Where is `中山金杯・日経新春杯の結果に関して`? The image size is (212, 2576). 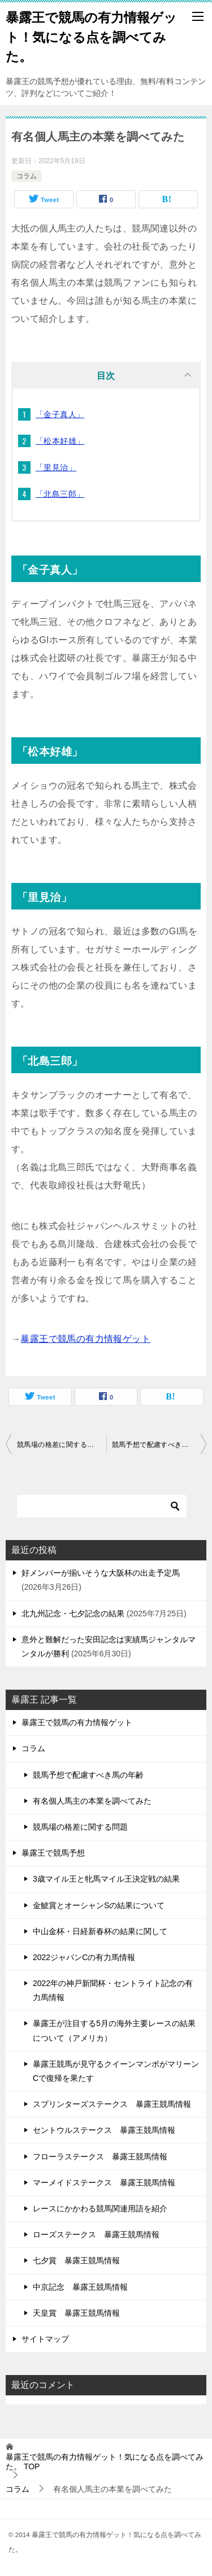
中山金杯・日経新春杯の結果に関して is located at coordinates (100, 1931).